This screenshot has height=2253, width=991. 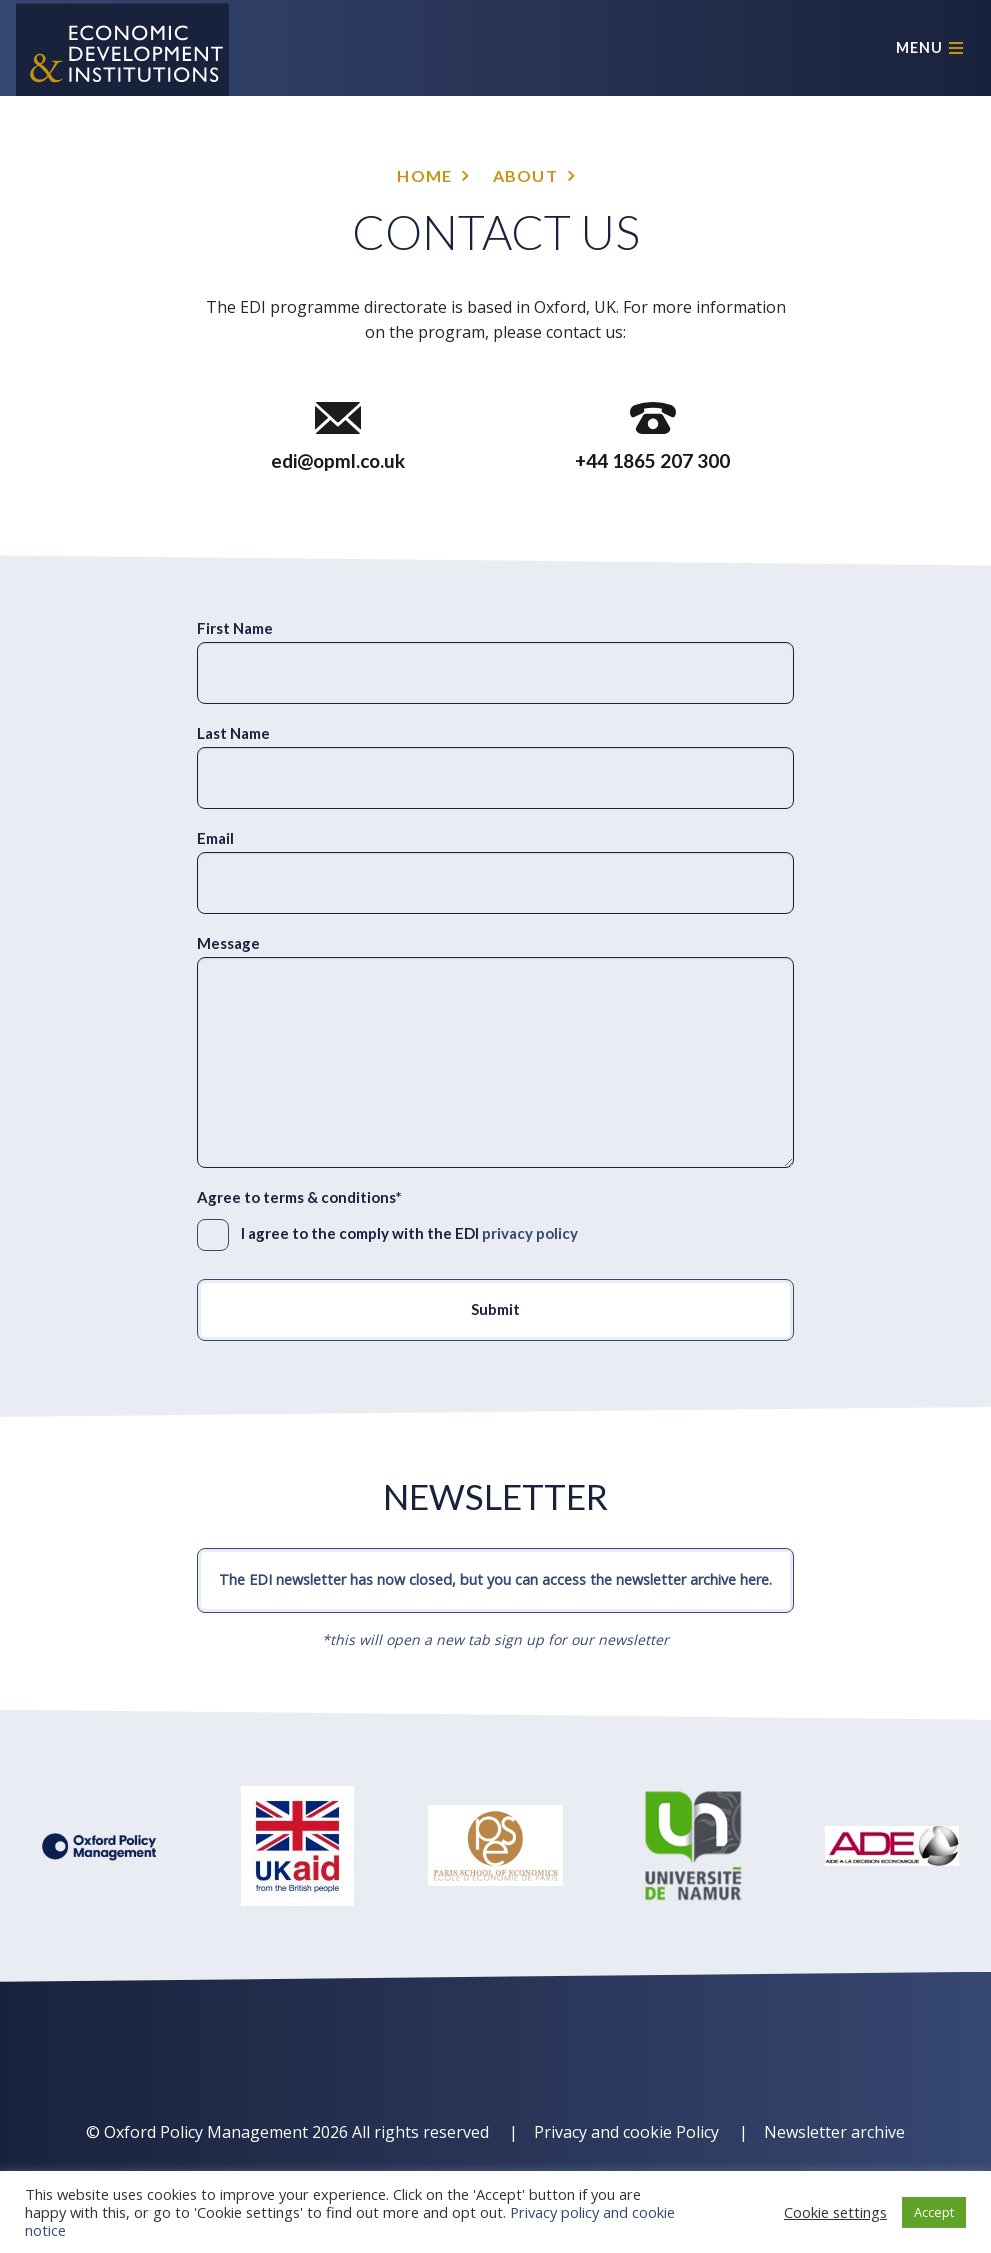 I want to click on Last Name, so click(x=233, y=733).